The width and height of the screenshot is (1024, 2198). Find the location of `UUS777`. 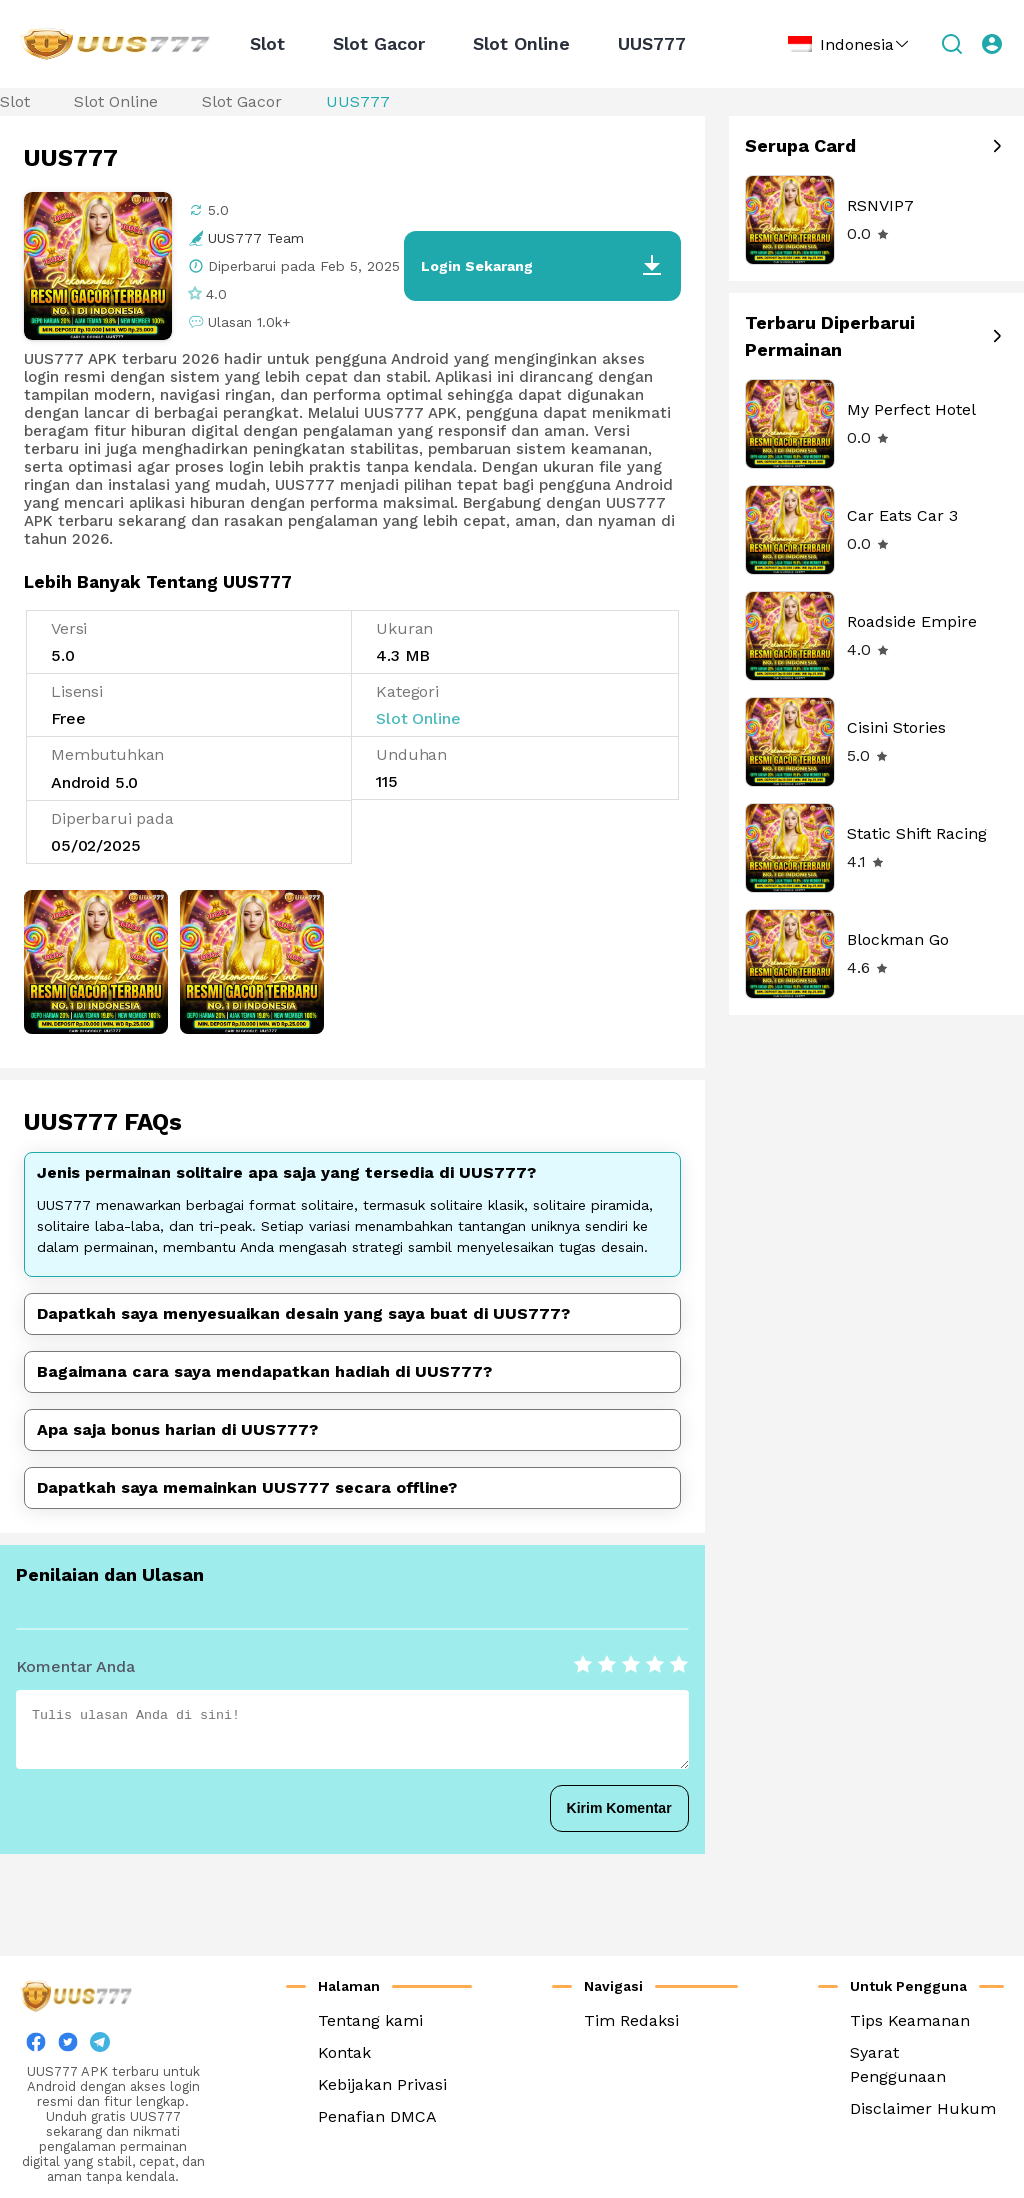

UUS777 is located at coordinates (652, 43).